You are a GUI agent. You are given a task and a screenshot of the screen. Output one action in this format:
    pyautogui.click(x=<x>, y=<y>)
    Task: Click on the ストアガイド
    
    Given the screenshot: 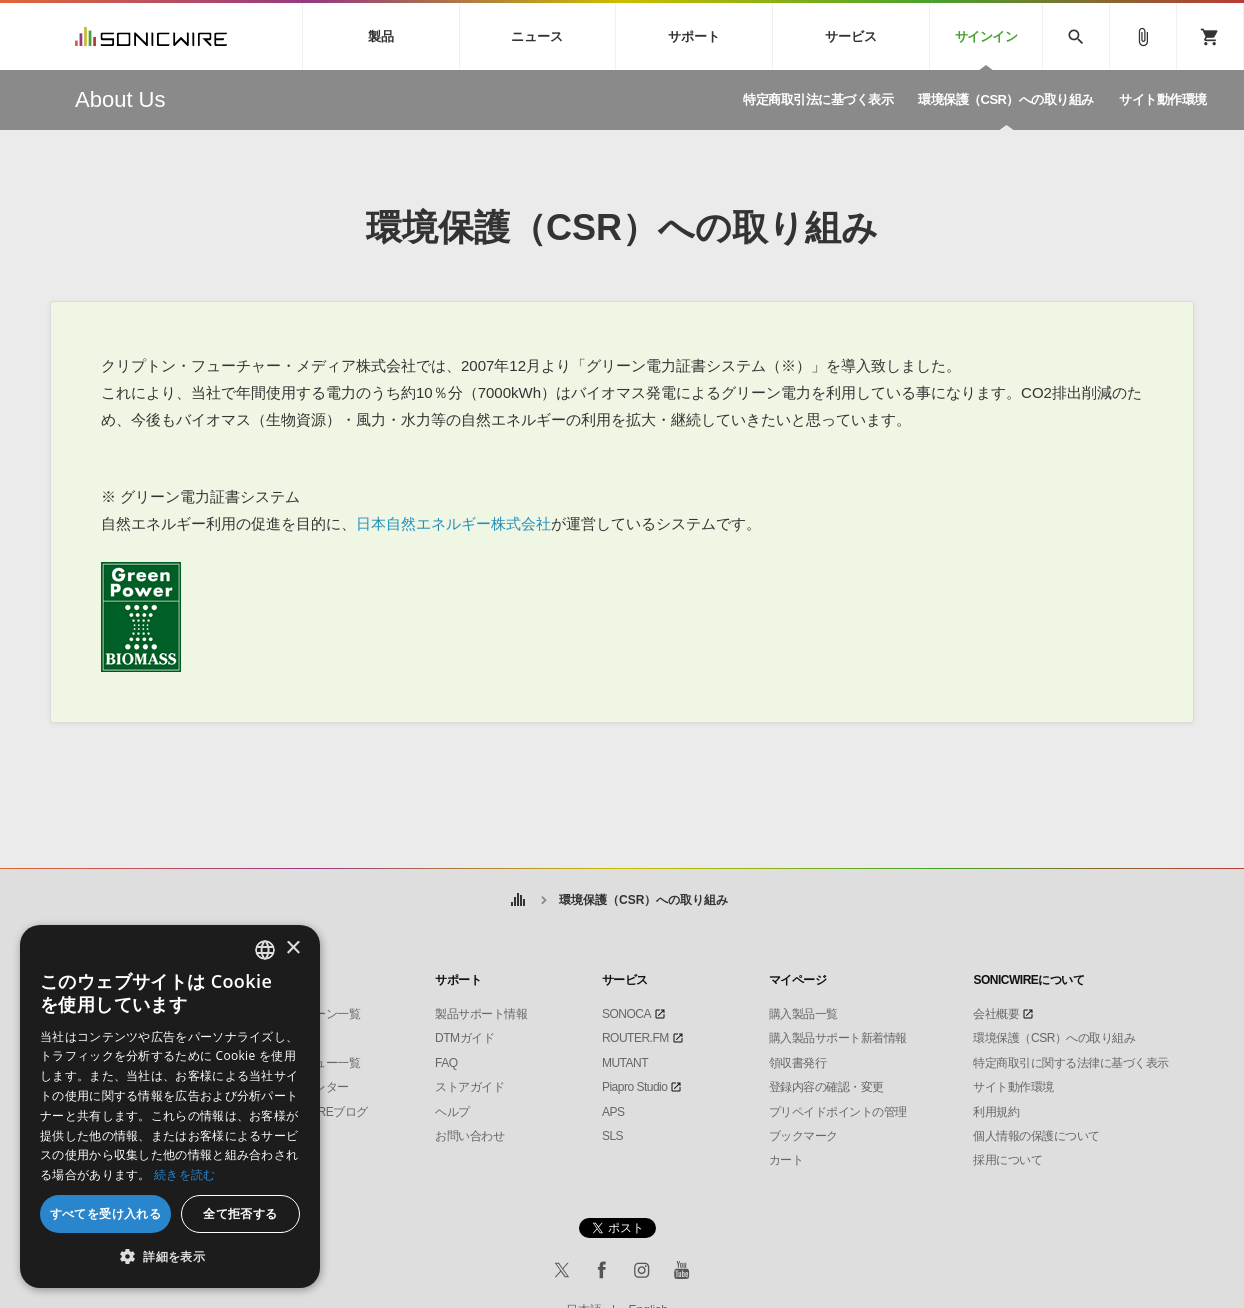 What is the action you would take?
    pyautogui.click(x=469, y=1087)
    